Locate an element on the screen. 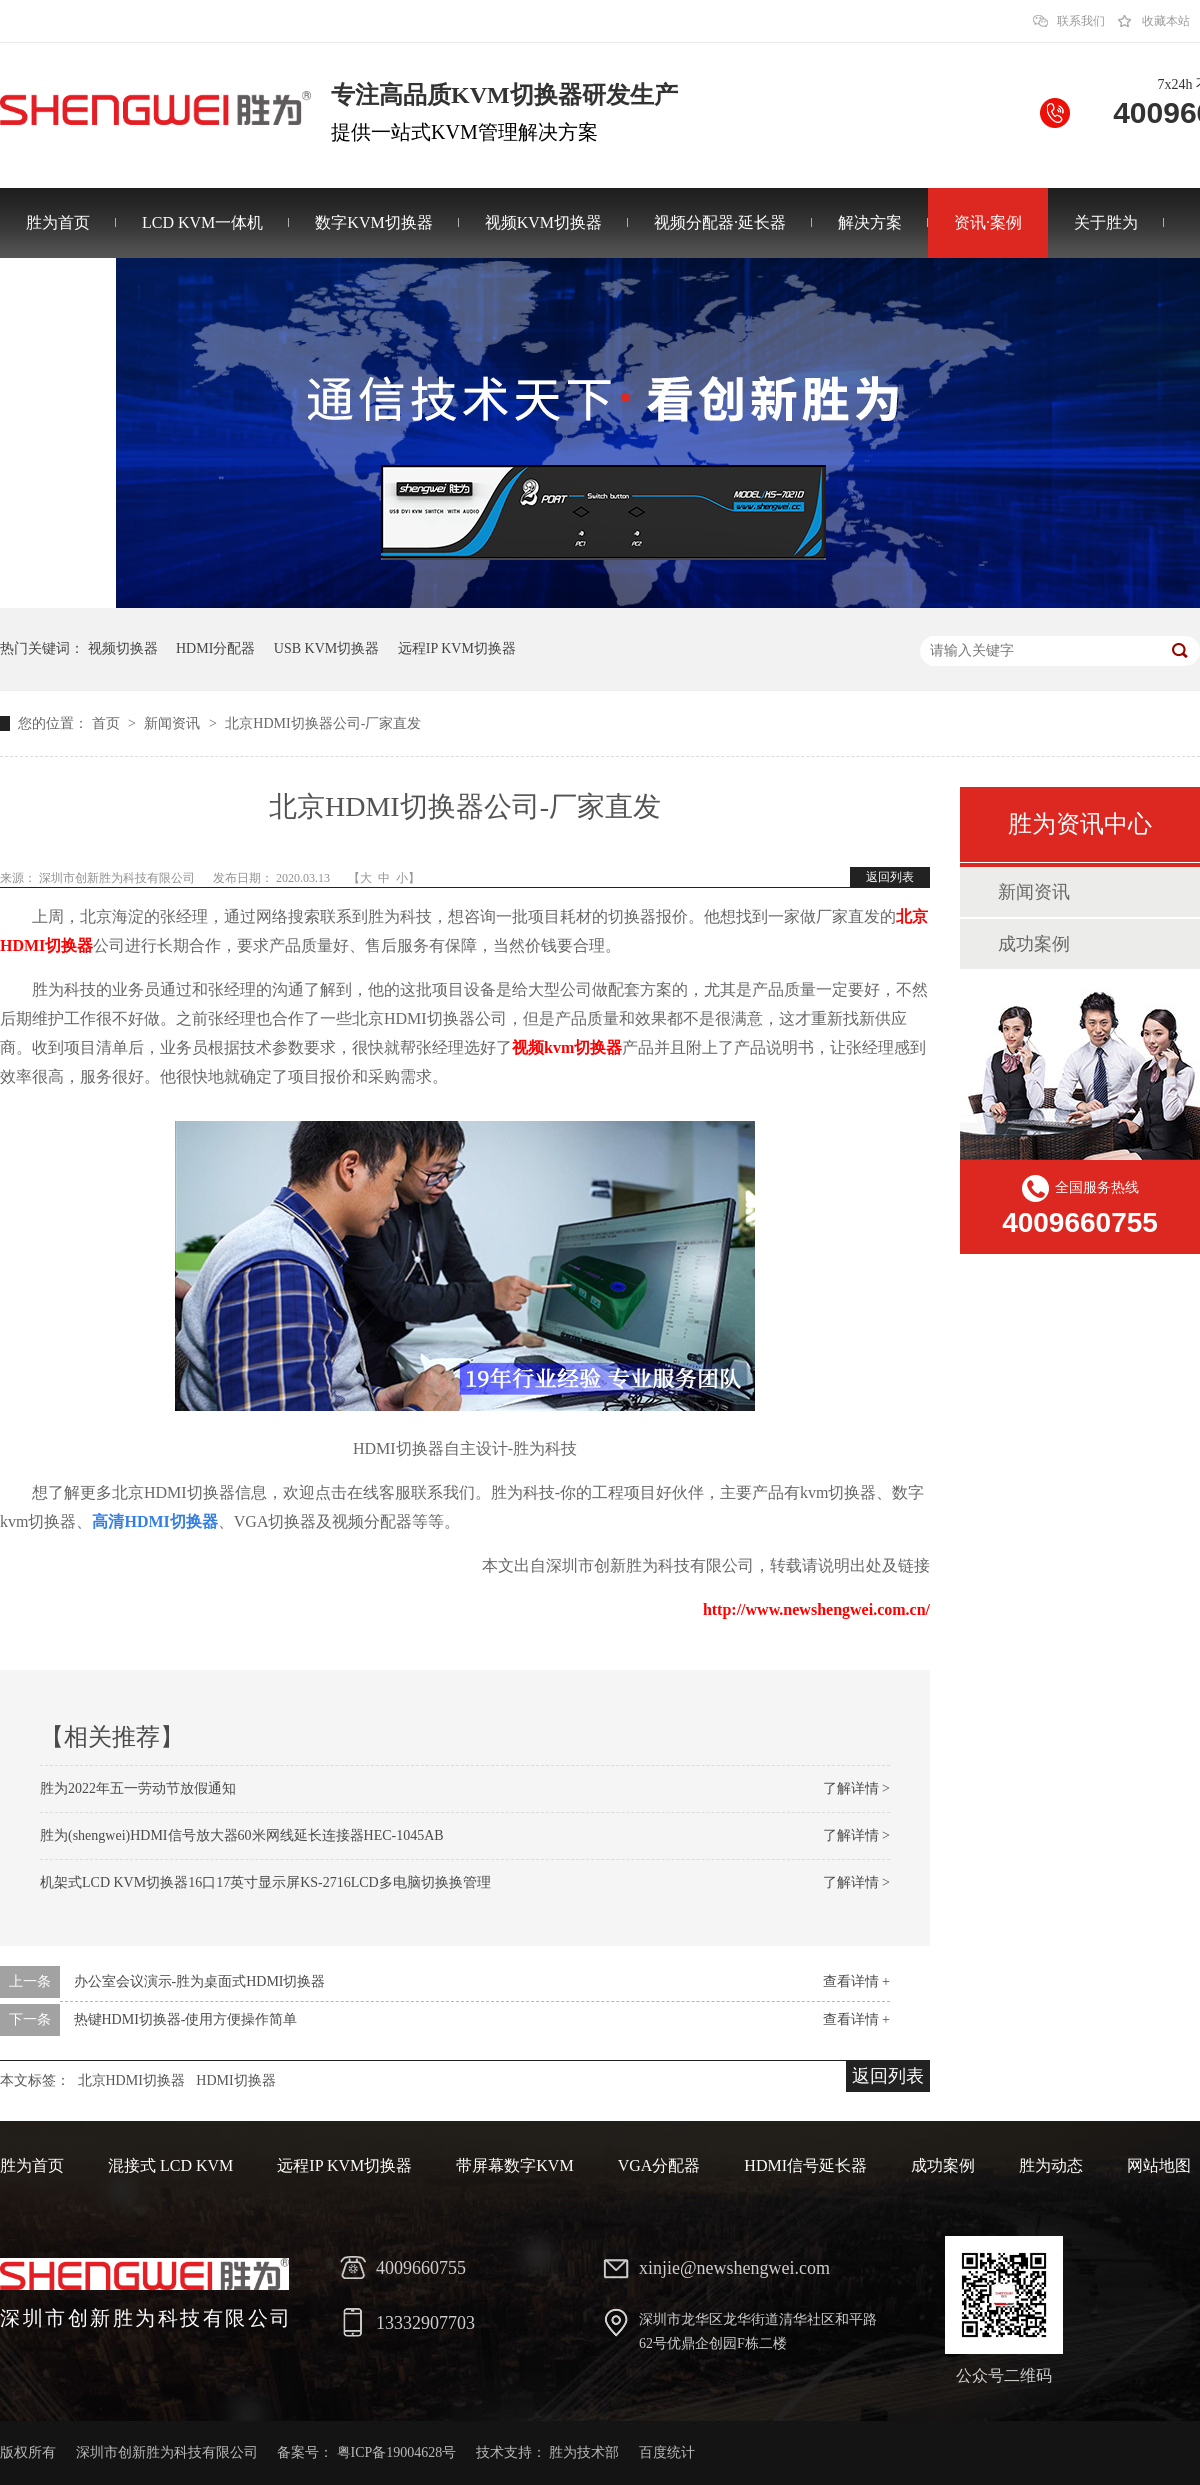  胜为2022年五一劳动节放假通知 is located at coordinates (138, 1788).